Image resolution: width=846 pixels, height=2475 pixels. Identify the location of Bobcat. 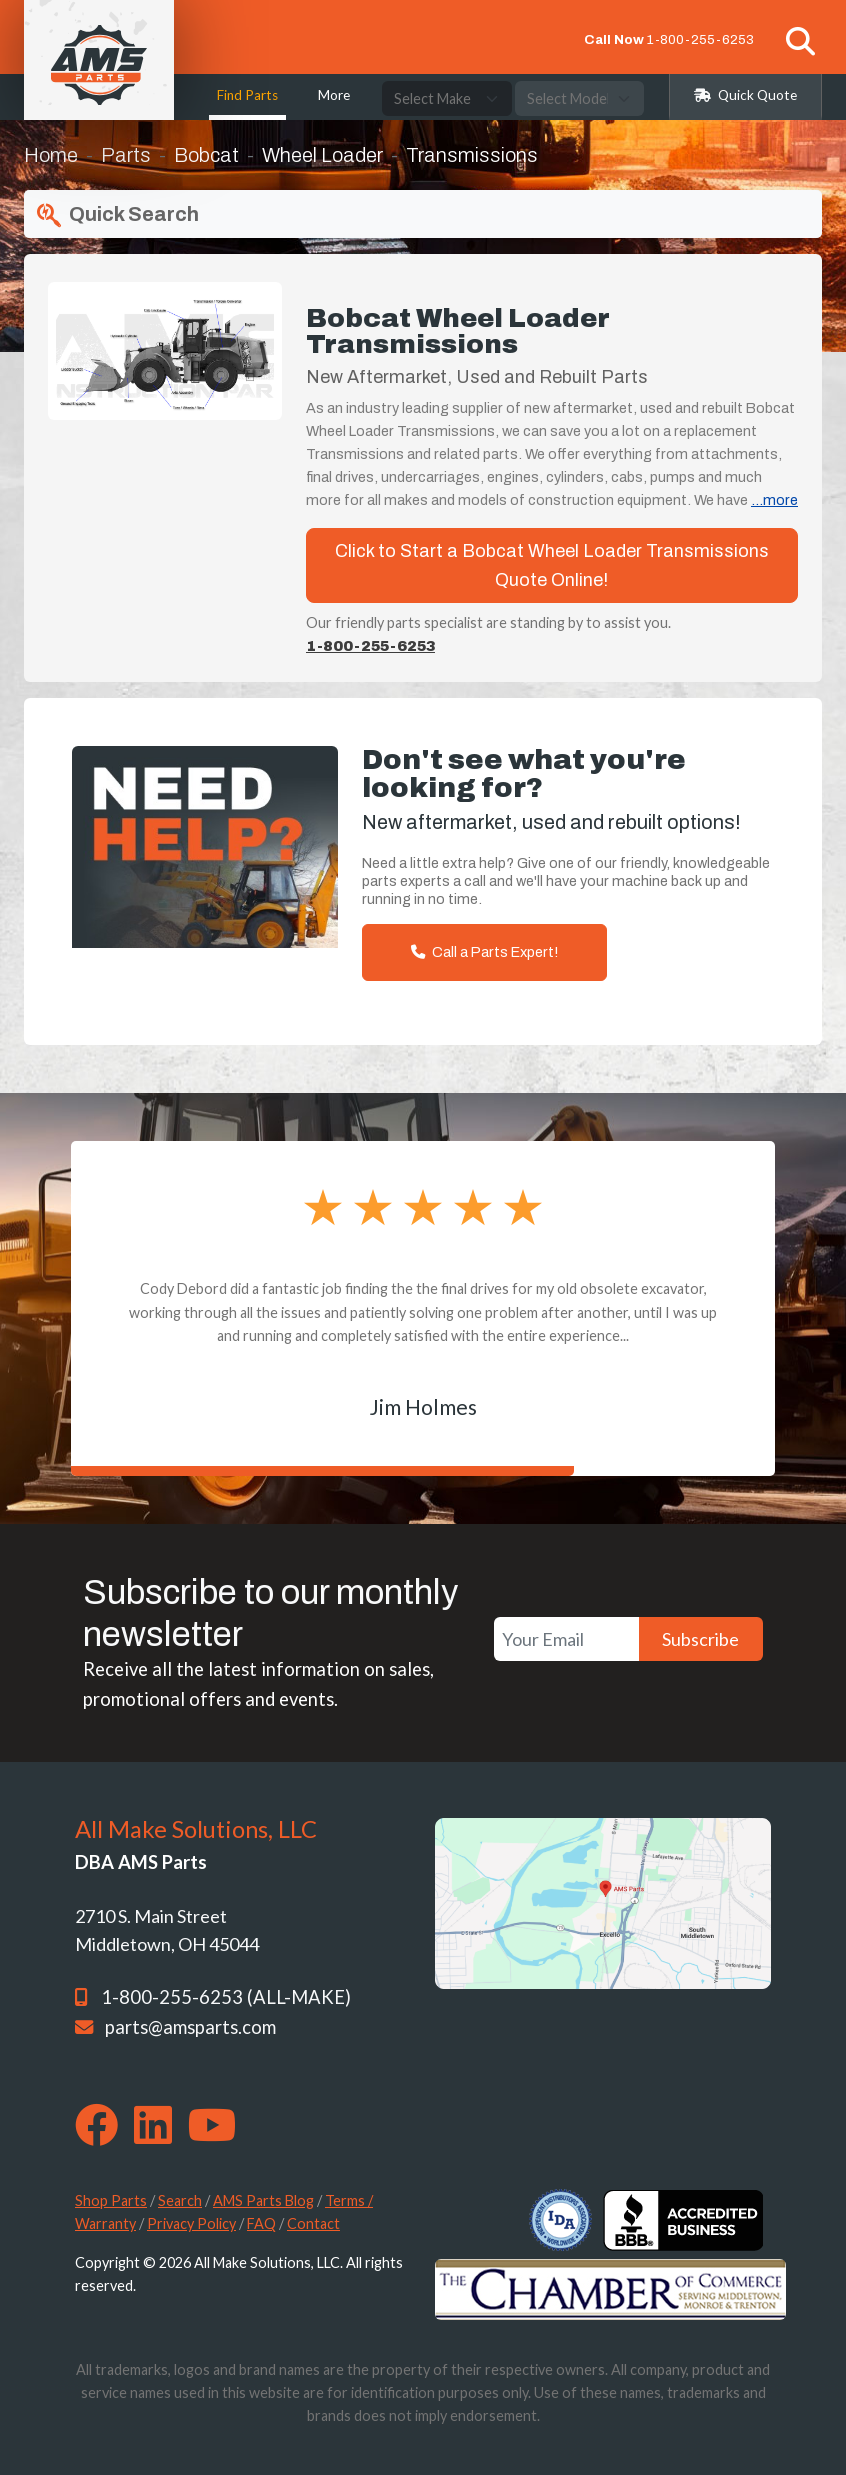
(206, 155).